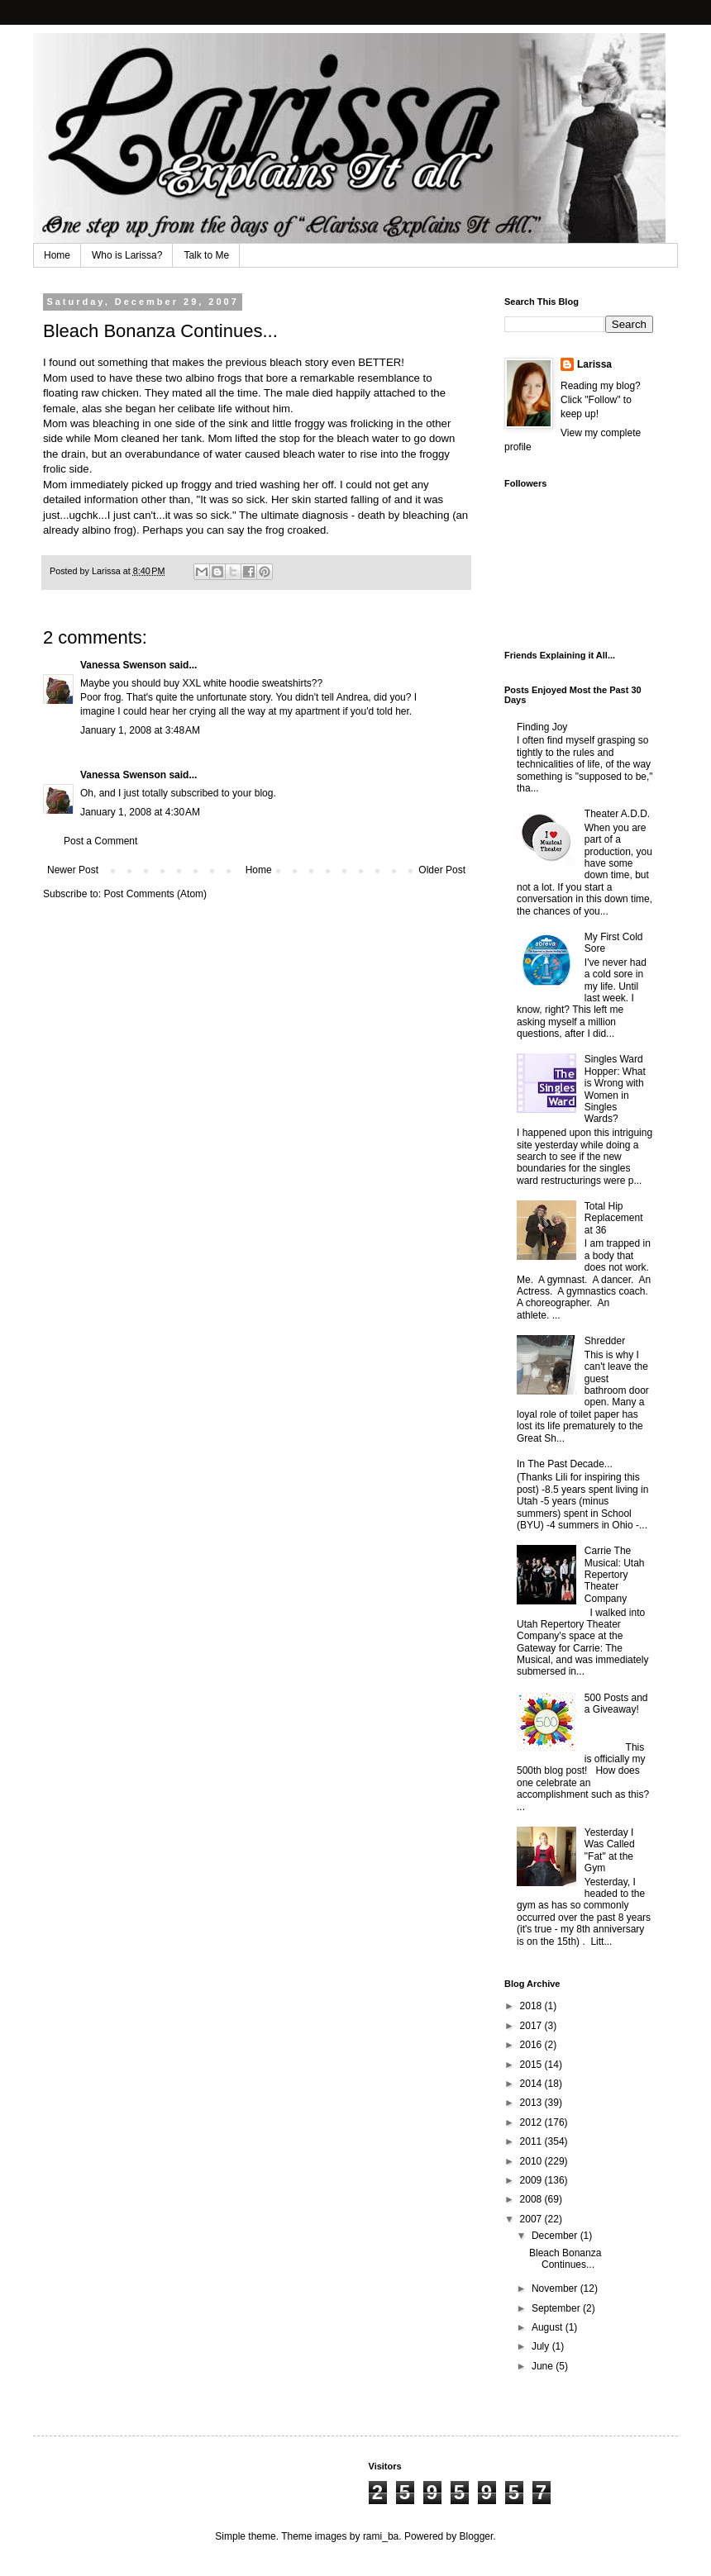 Image resolution: width=711 pixels, height=2576 pixels. What do you see at coordinates (565, 1464) in the screenshot?
I see `In The Past Decade...` at bounding box center [565, 1464].